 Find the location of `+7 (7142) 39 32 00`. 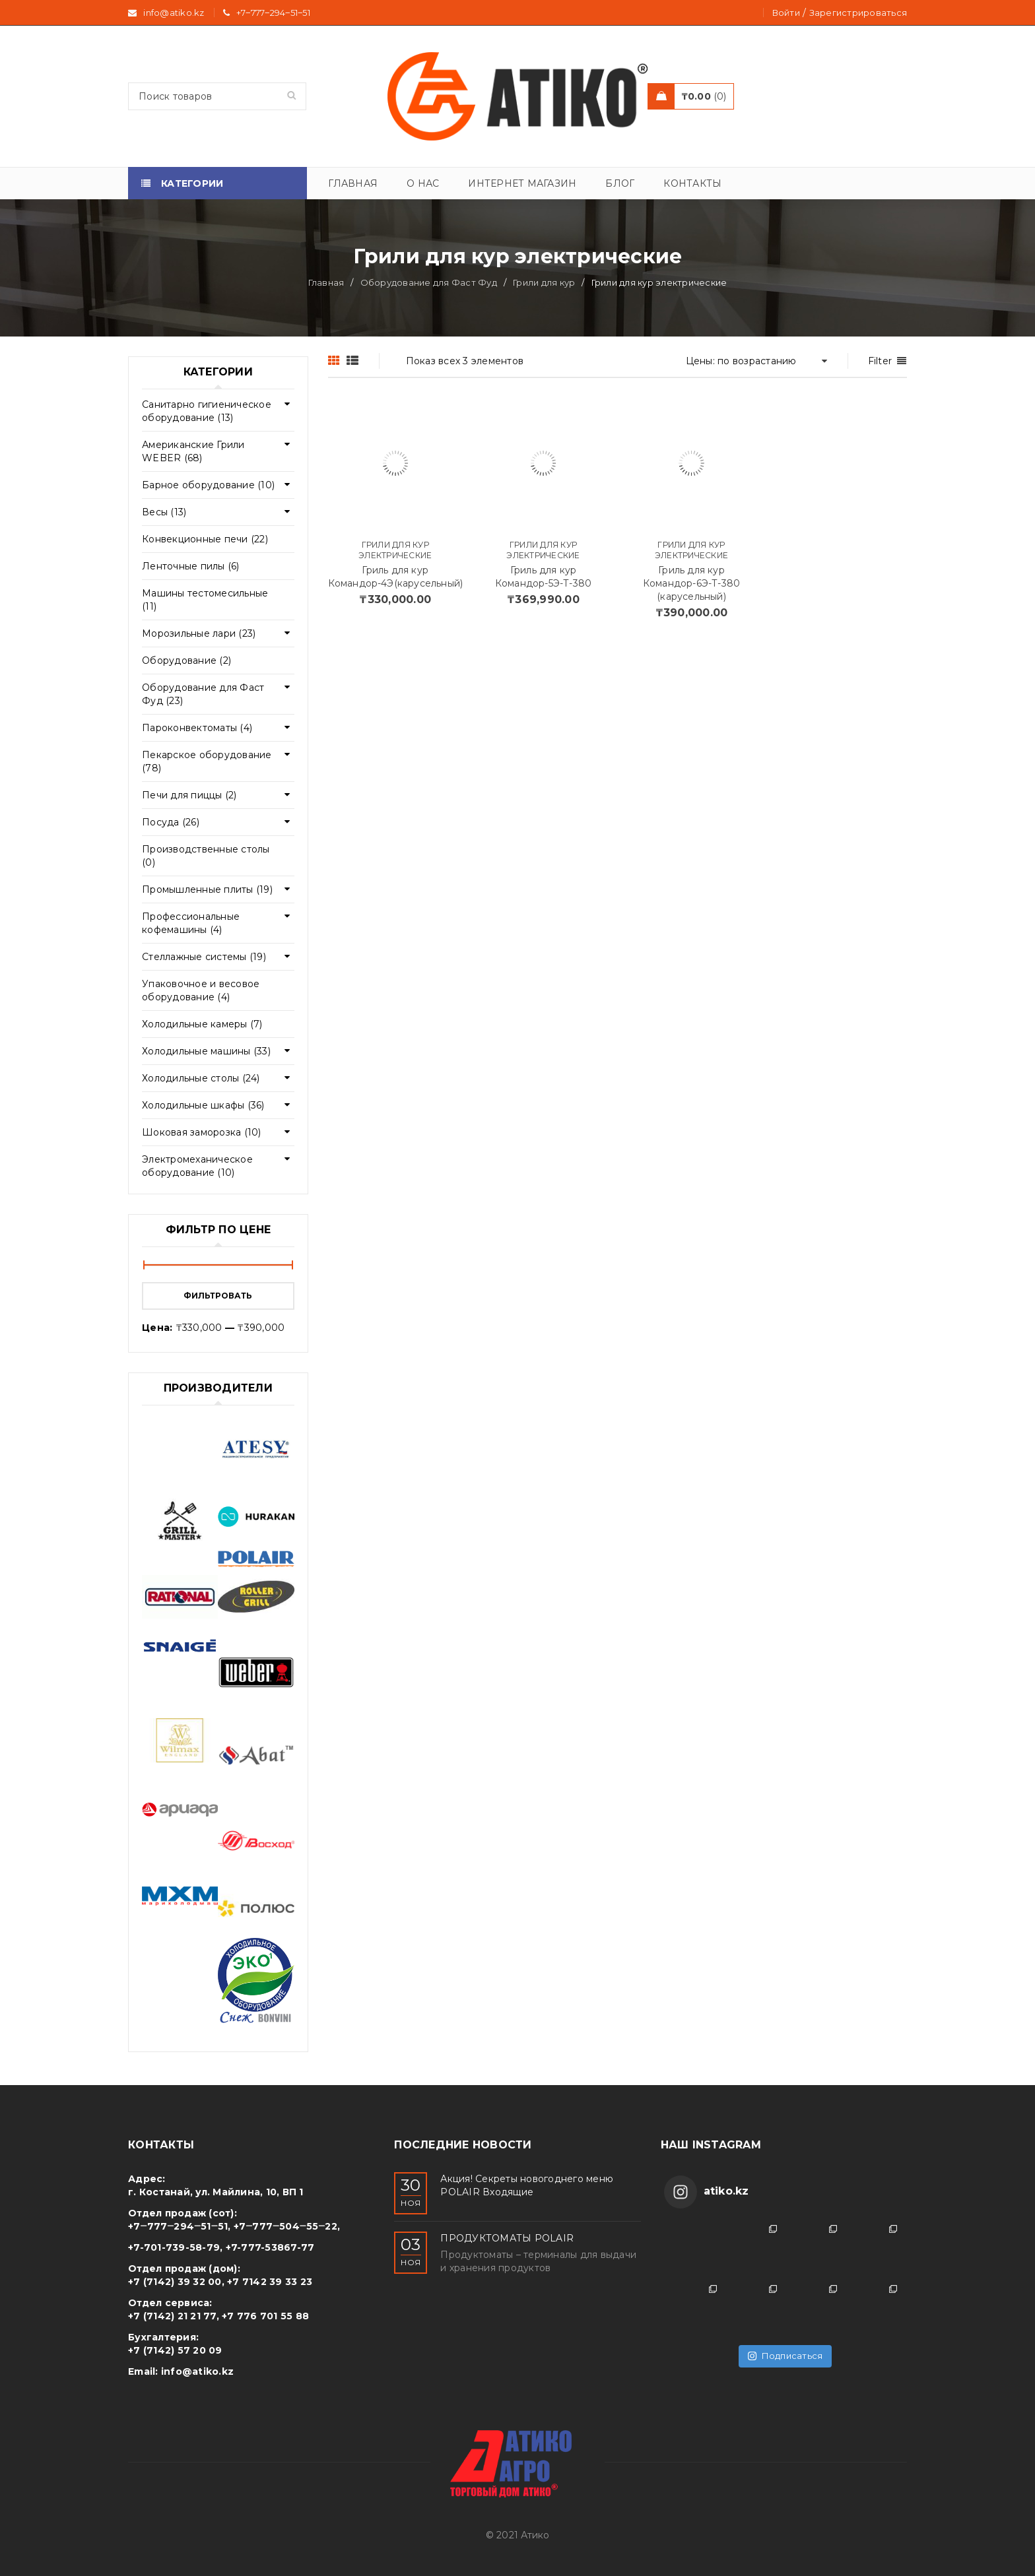

+7 (7142) 39 32 00 is located at coordinates (175, 2282).